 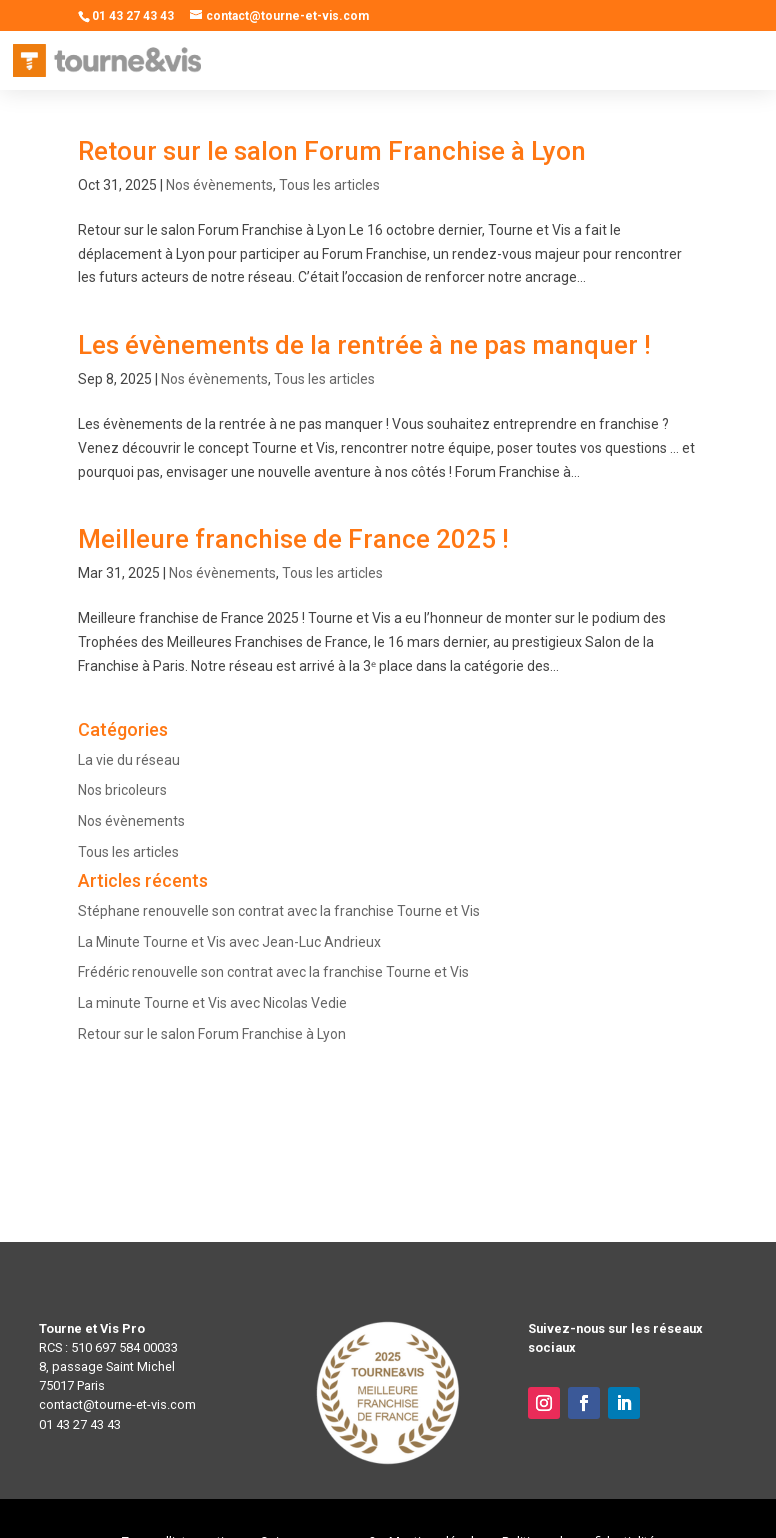 What do you see at coordinates (364, 345) in the screenshot?
I see `Les évènements de la rentrée à ne pas manquer !` at bounding box center [364, 345].